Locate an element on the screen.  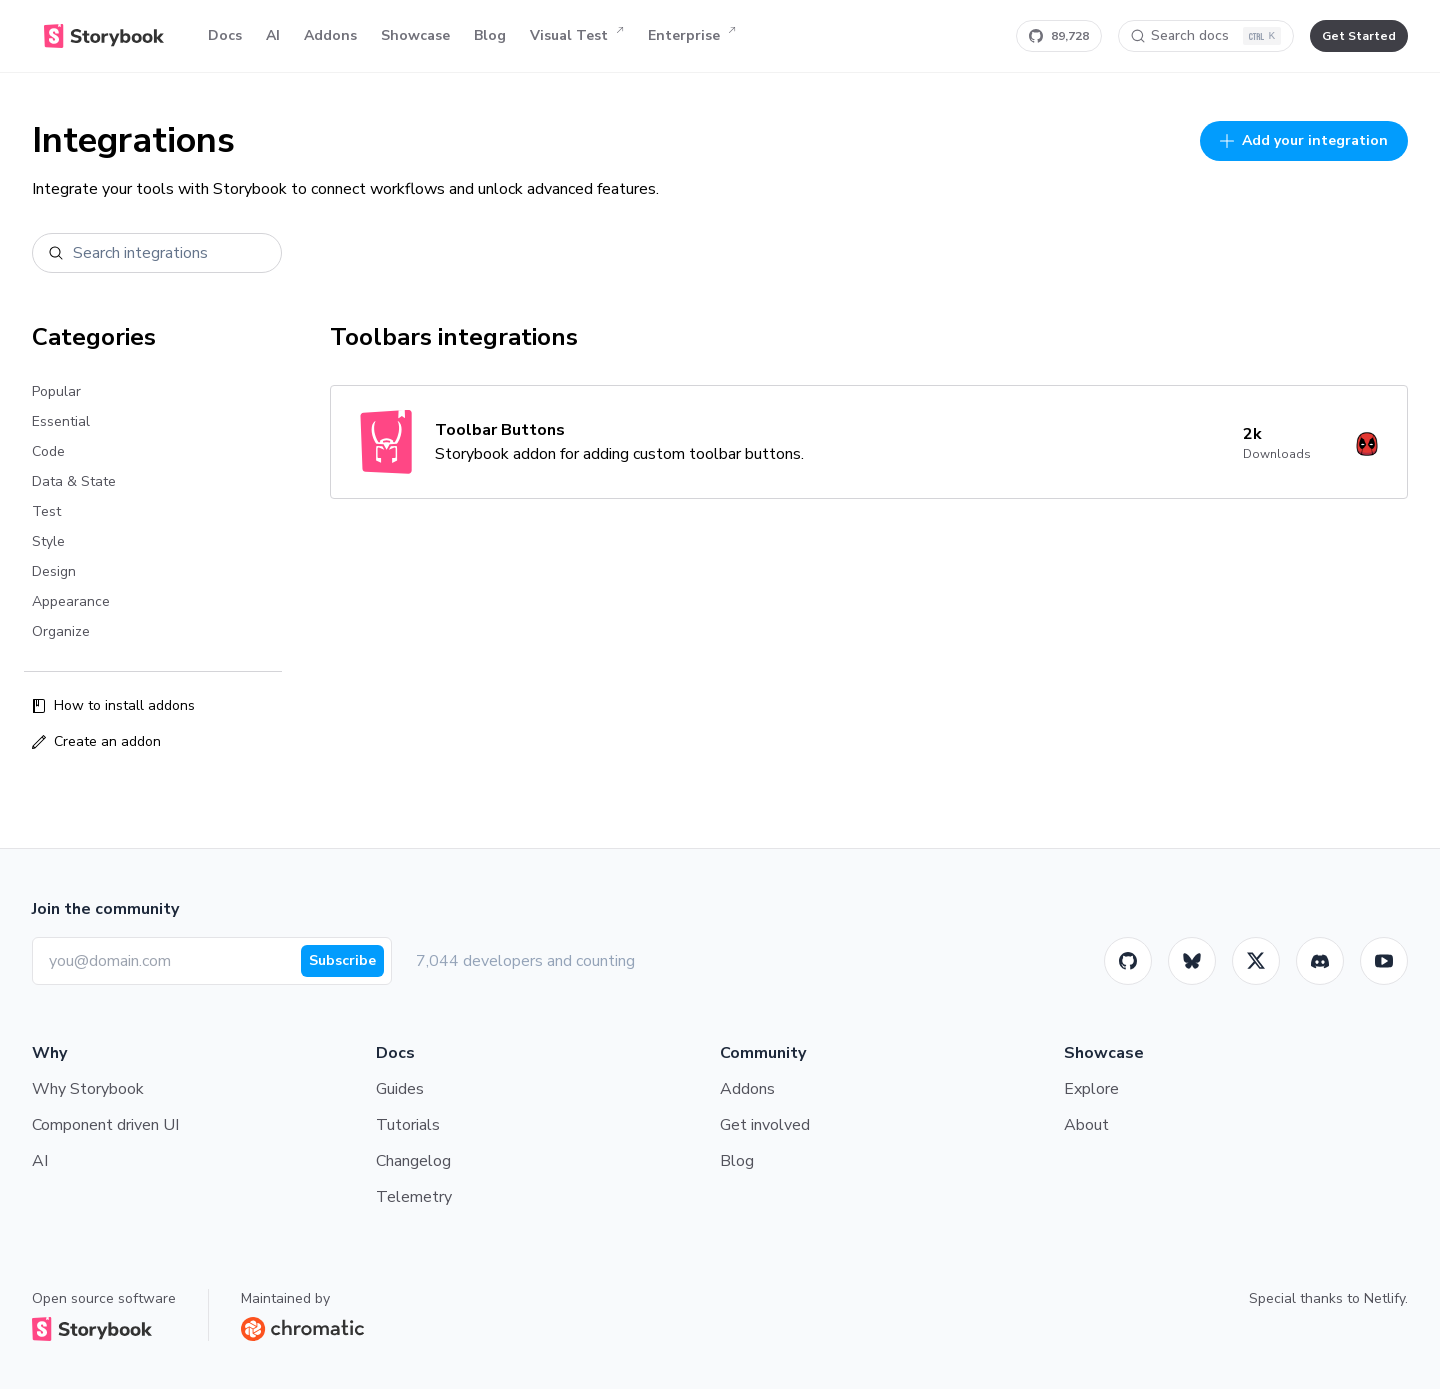
About is located at coordinates (1086, 1125).